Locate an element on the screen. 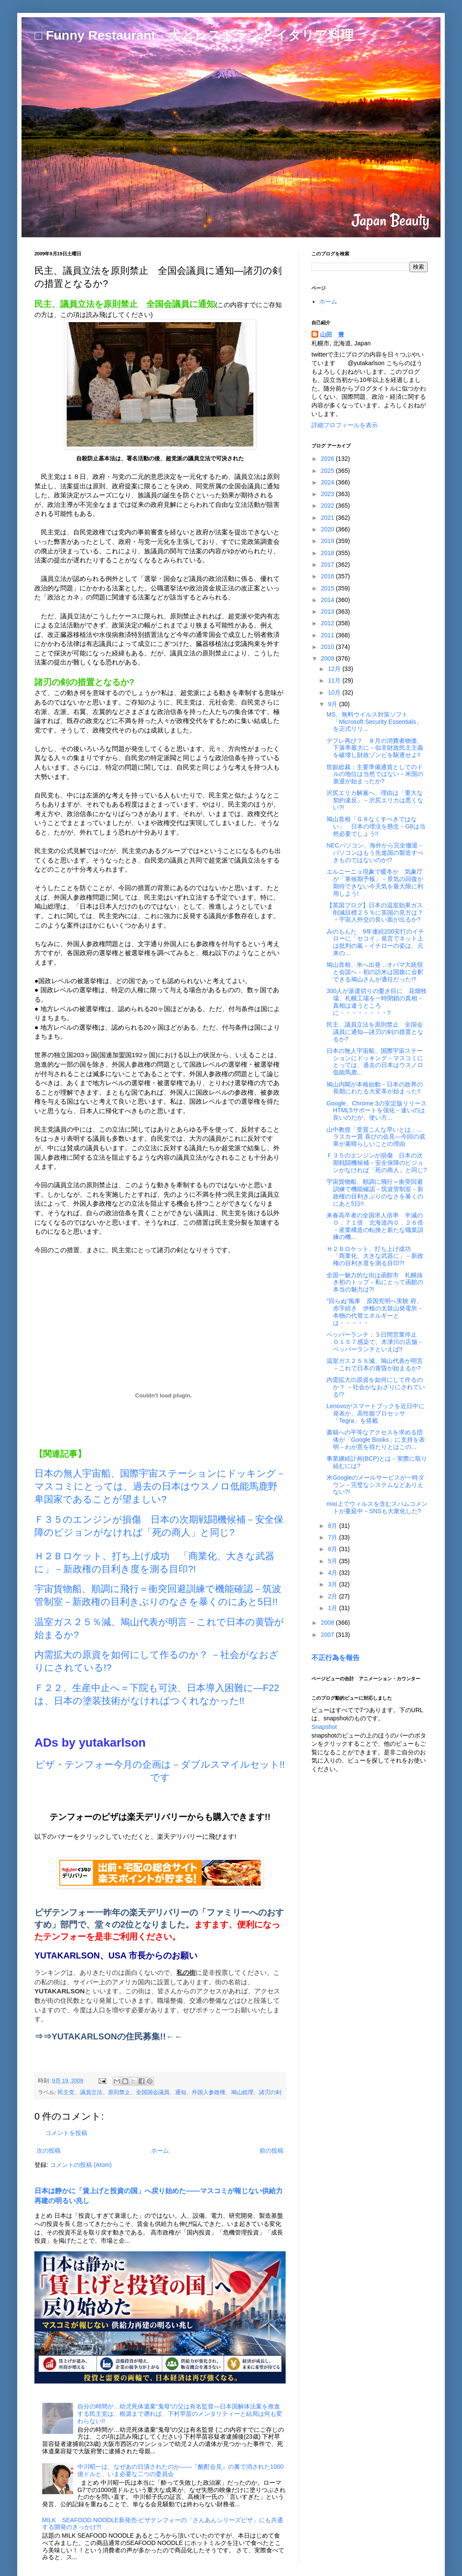 The height and width of the screenshot is (2576, 462). 6月 is located at coordinates (333, 1549).